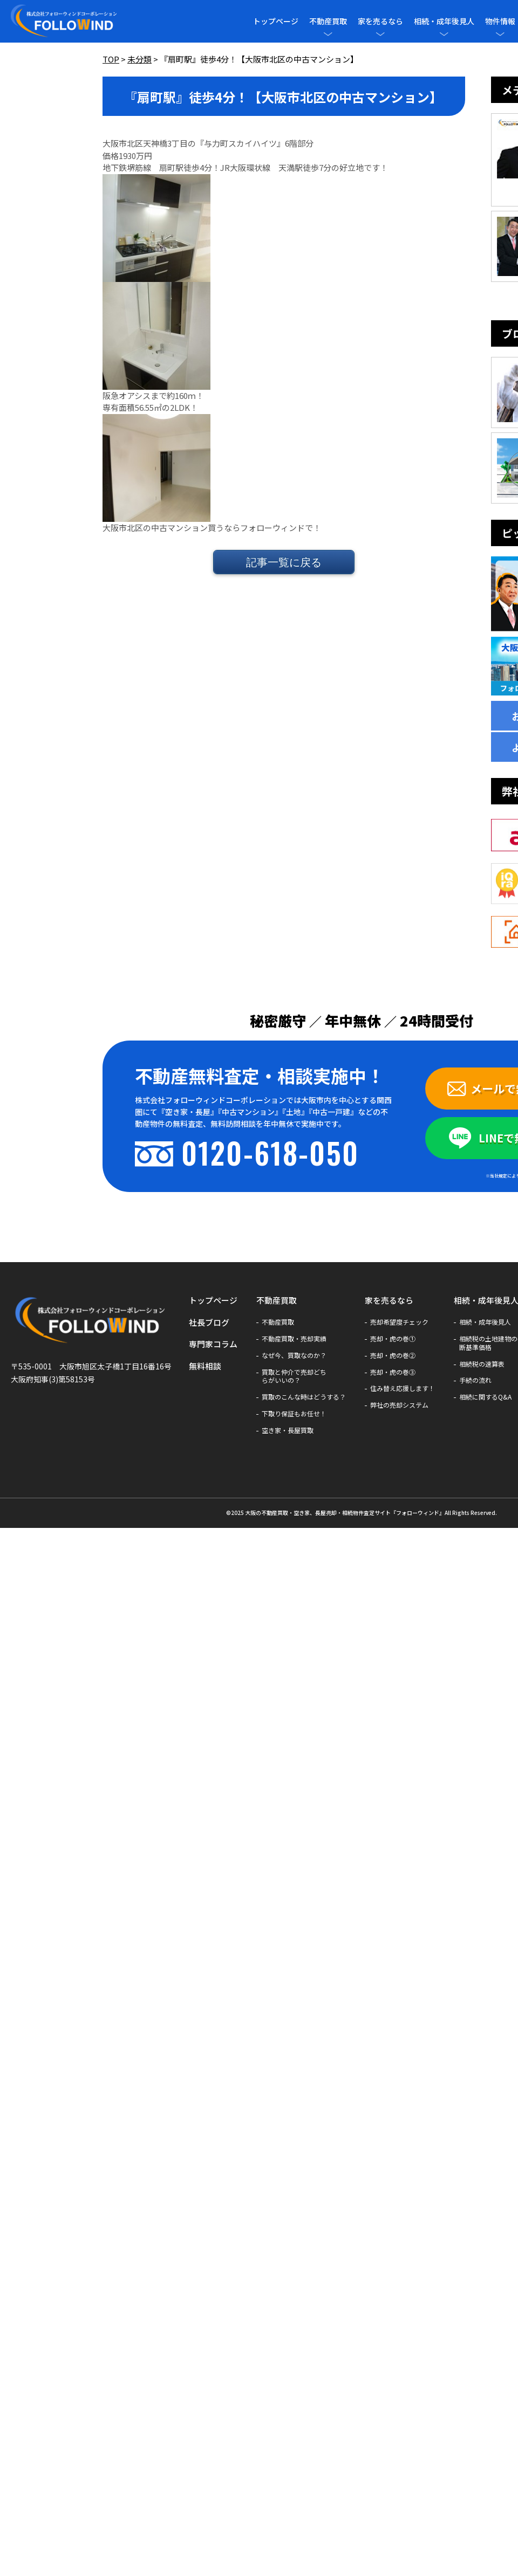 The image size is (518, 2576). Describe the element at coordinates (287, 1430) in the screenshot. I see `空き家・長屋買取` at that location.